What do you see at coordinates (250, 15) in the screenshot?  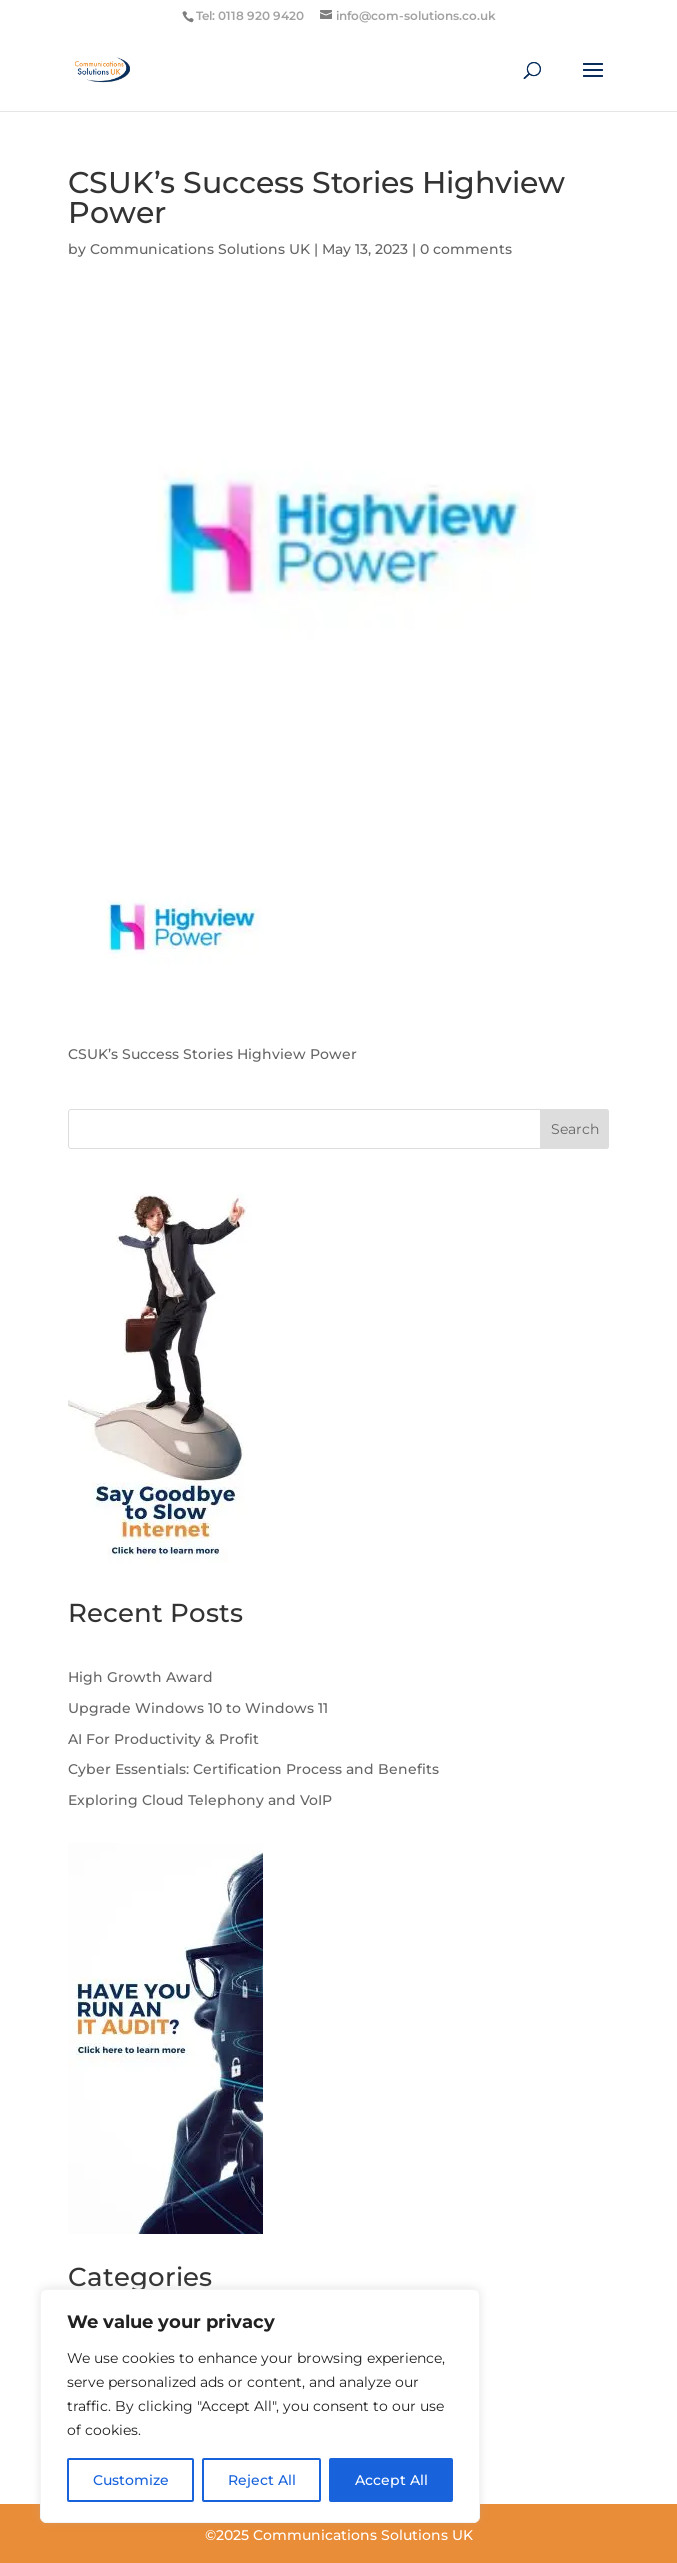 I see `Tel: 0118 920 9420` at bounding box center [250, 15].